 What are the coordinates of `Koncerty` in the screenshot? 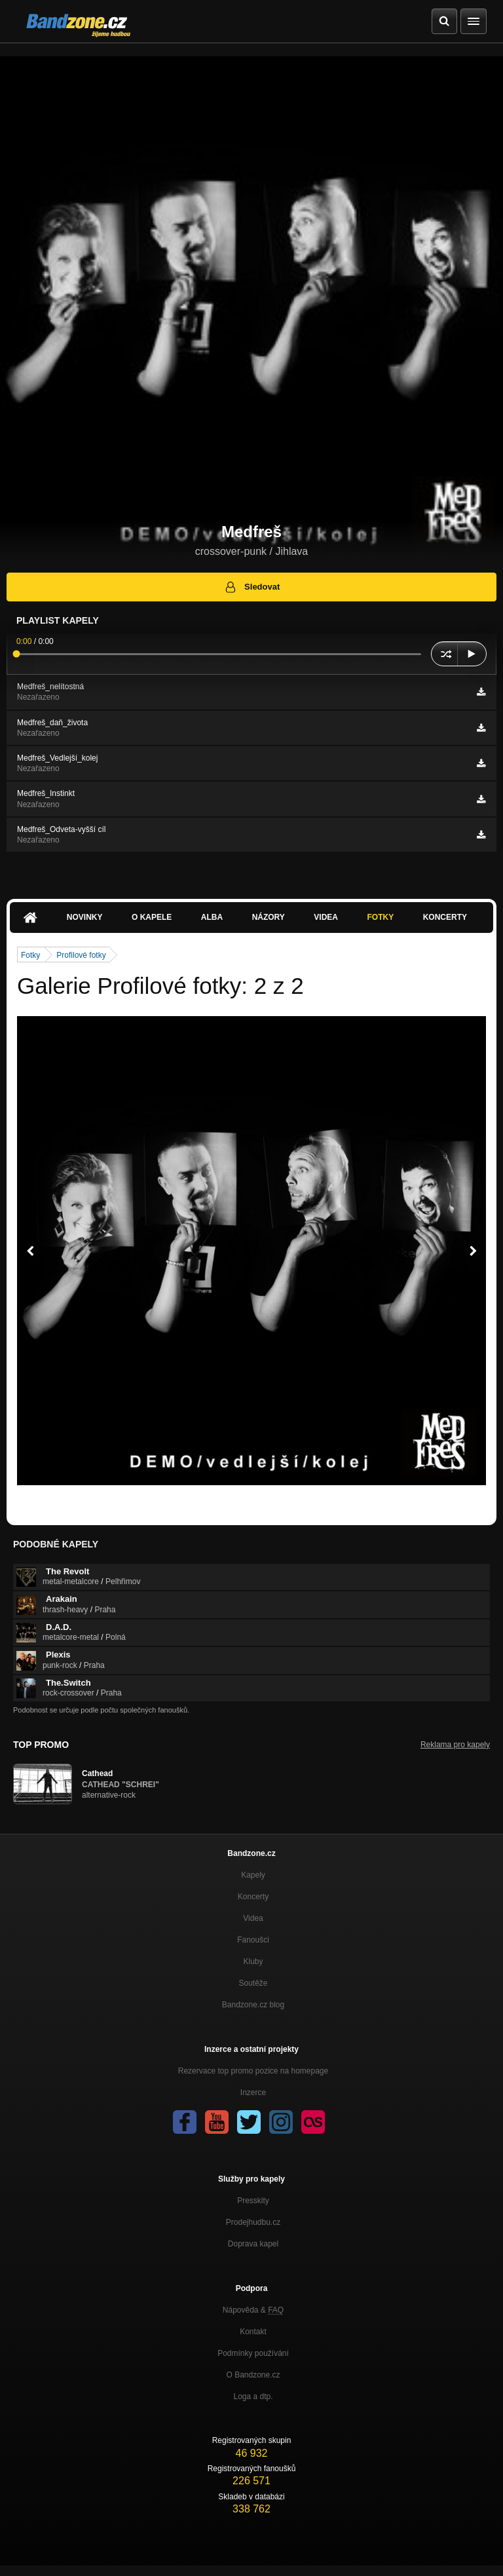 It's located at (445, 917).